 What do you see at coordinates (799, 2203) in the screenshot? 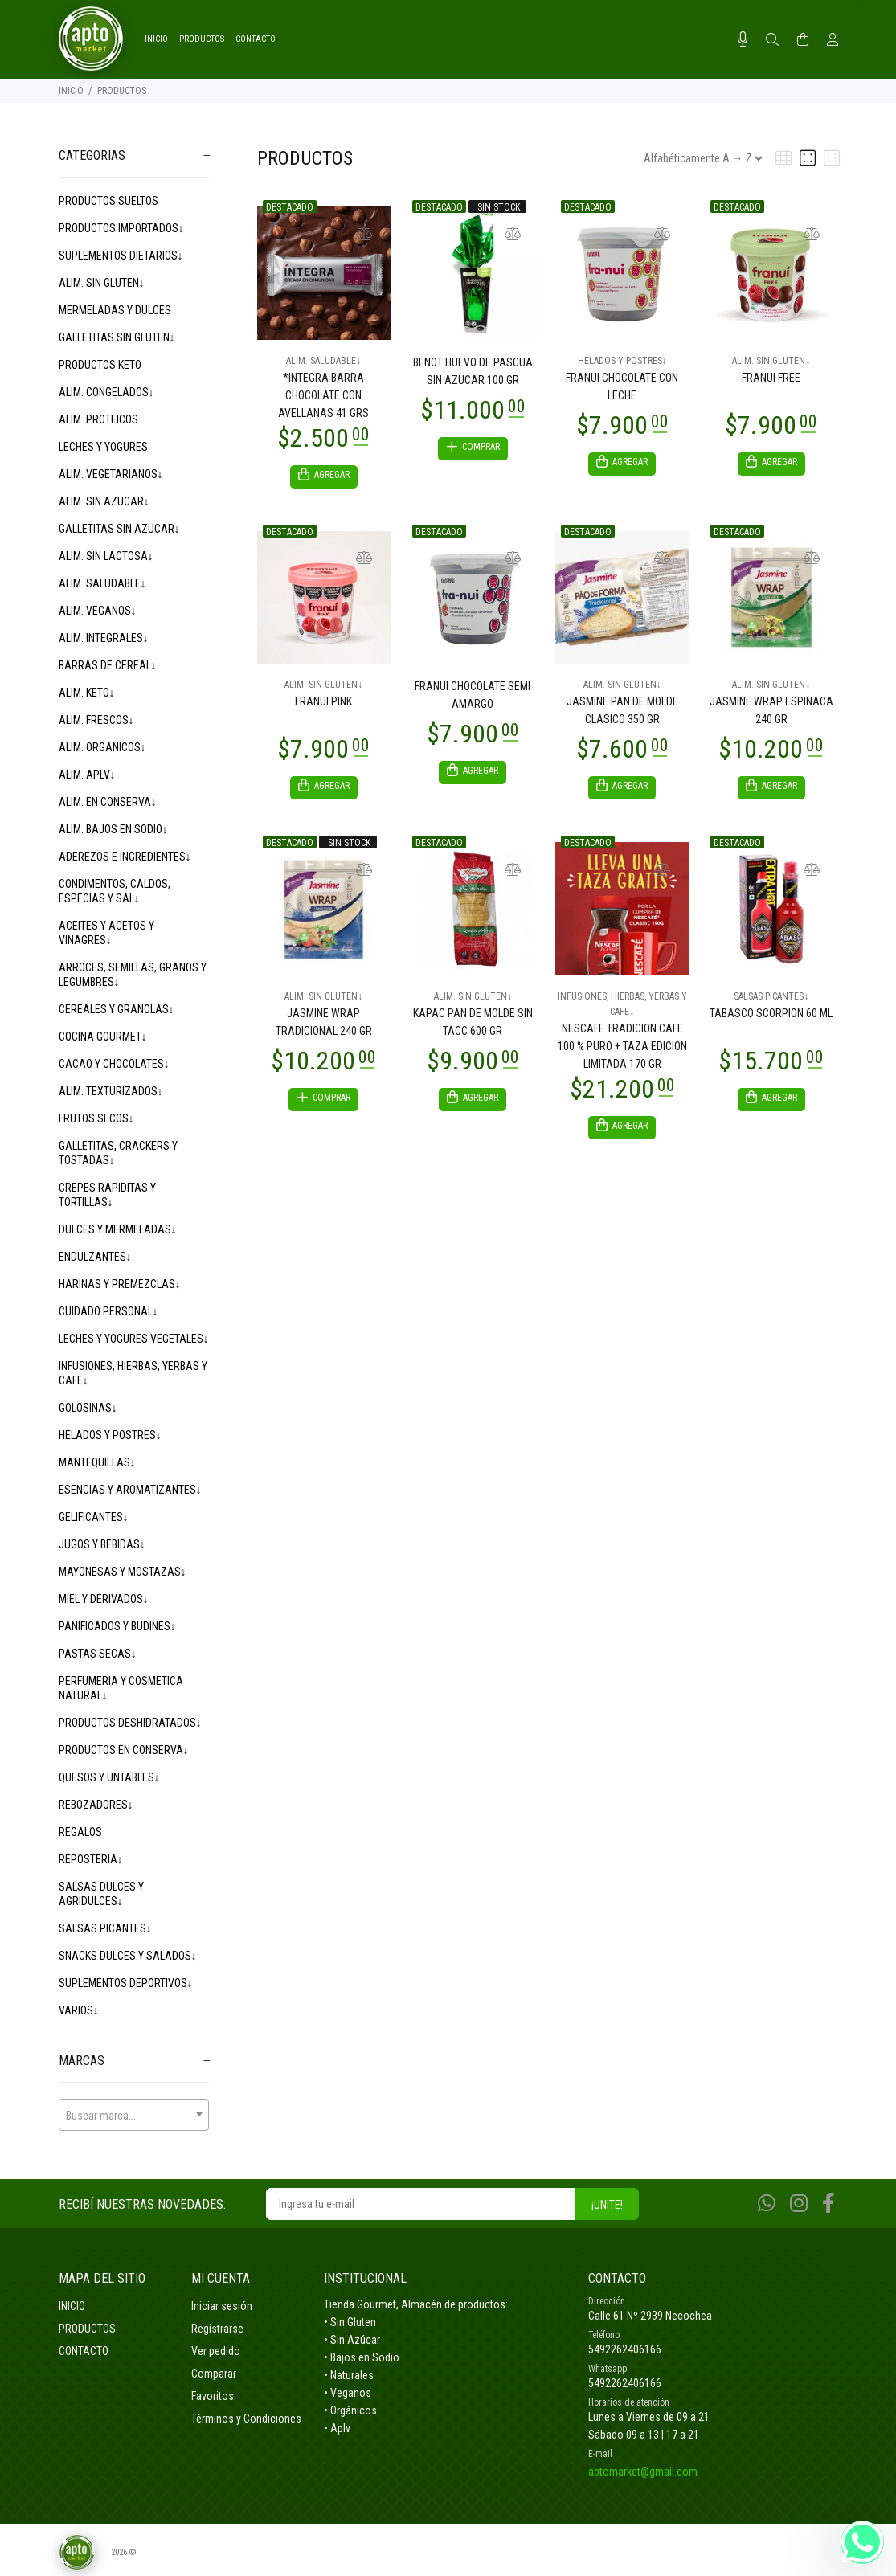
I see `[Instagram]` at bounding box center [799, 2203].